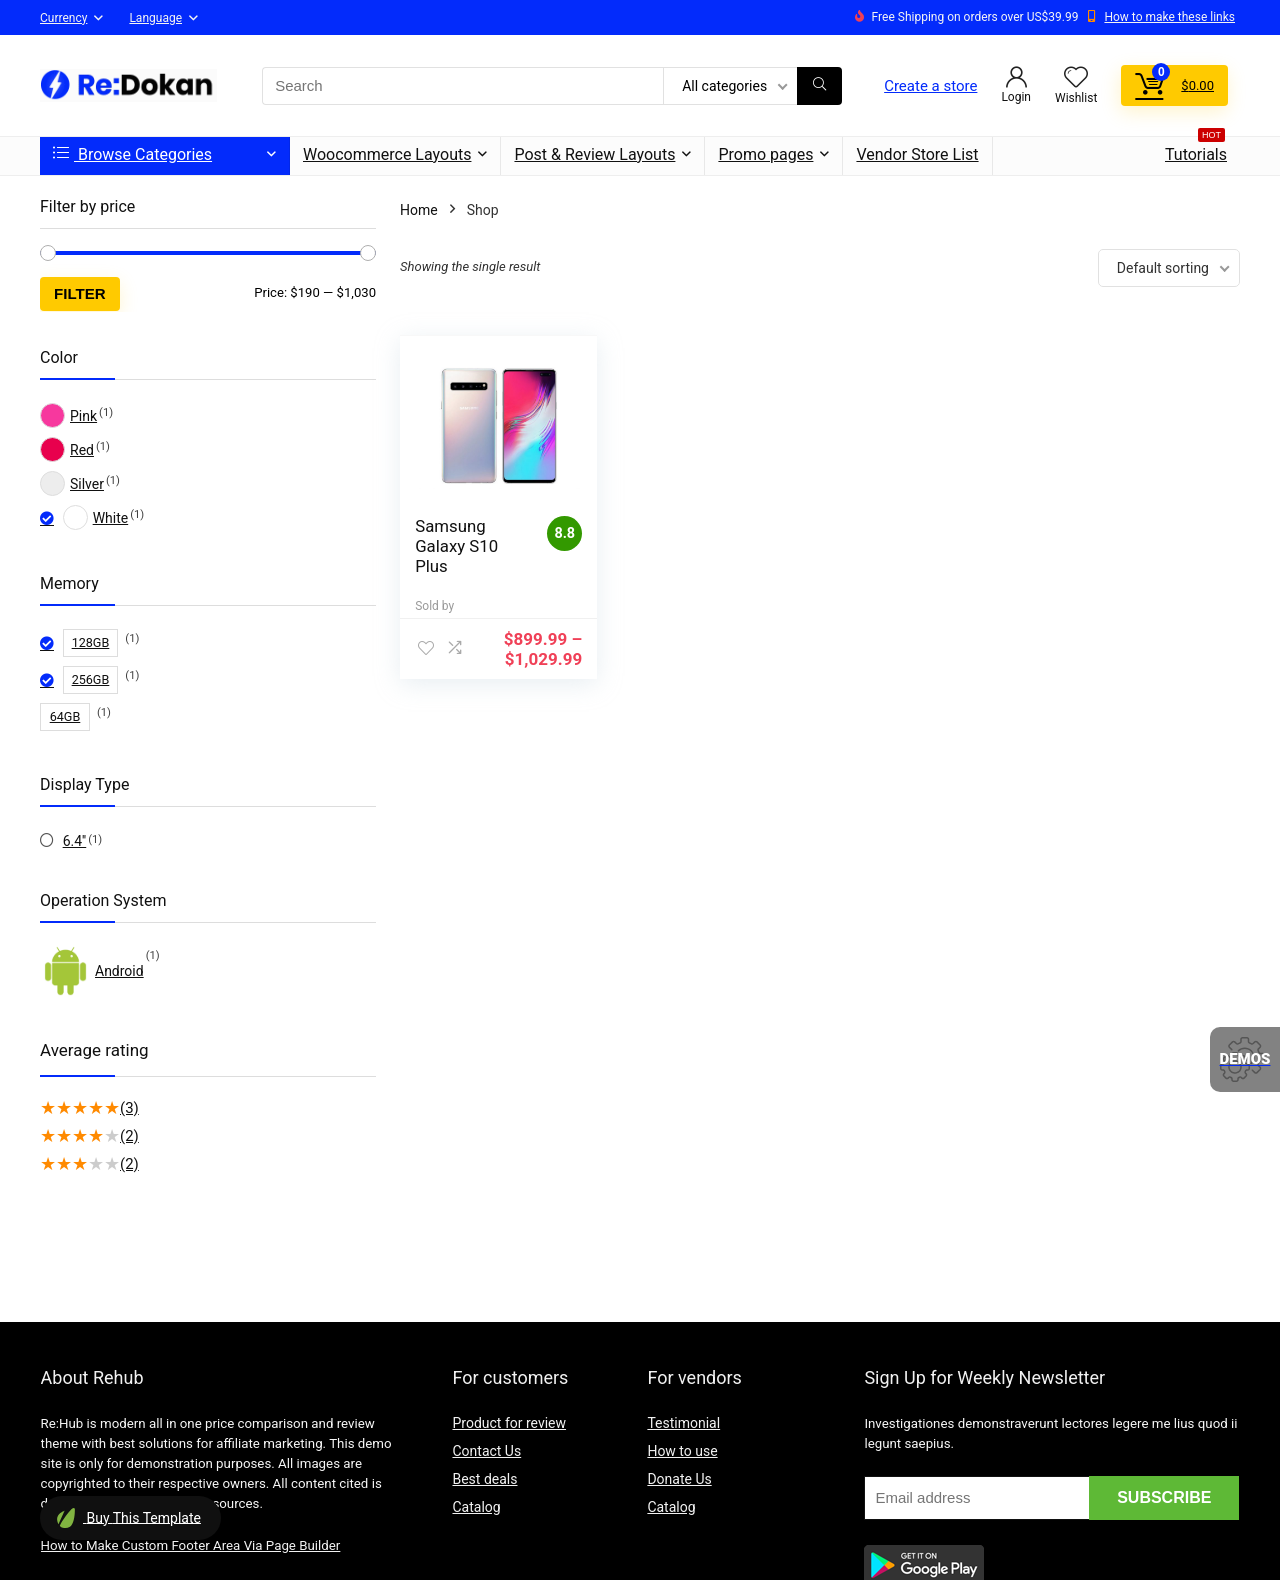 The image size is (1280, 1580). Describe the element at coordinates (819, 86) in the screenshot. I see `[Search]` at that location.